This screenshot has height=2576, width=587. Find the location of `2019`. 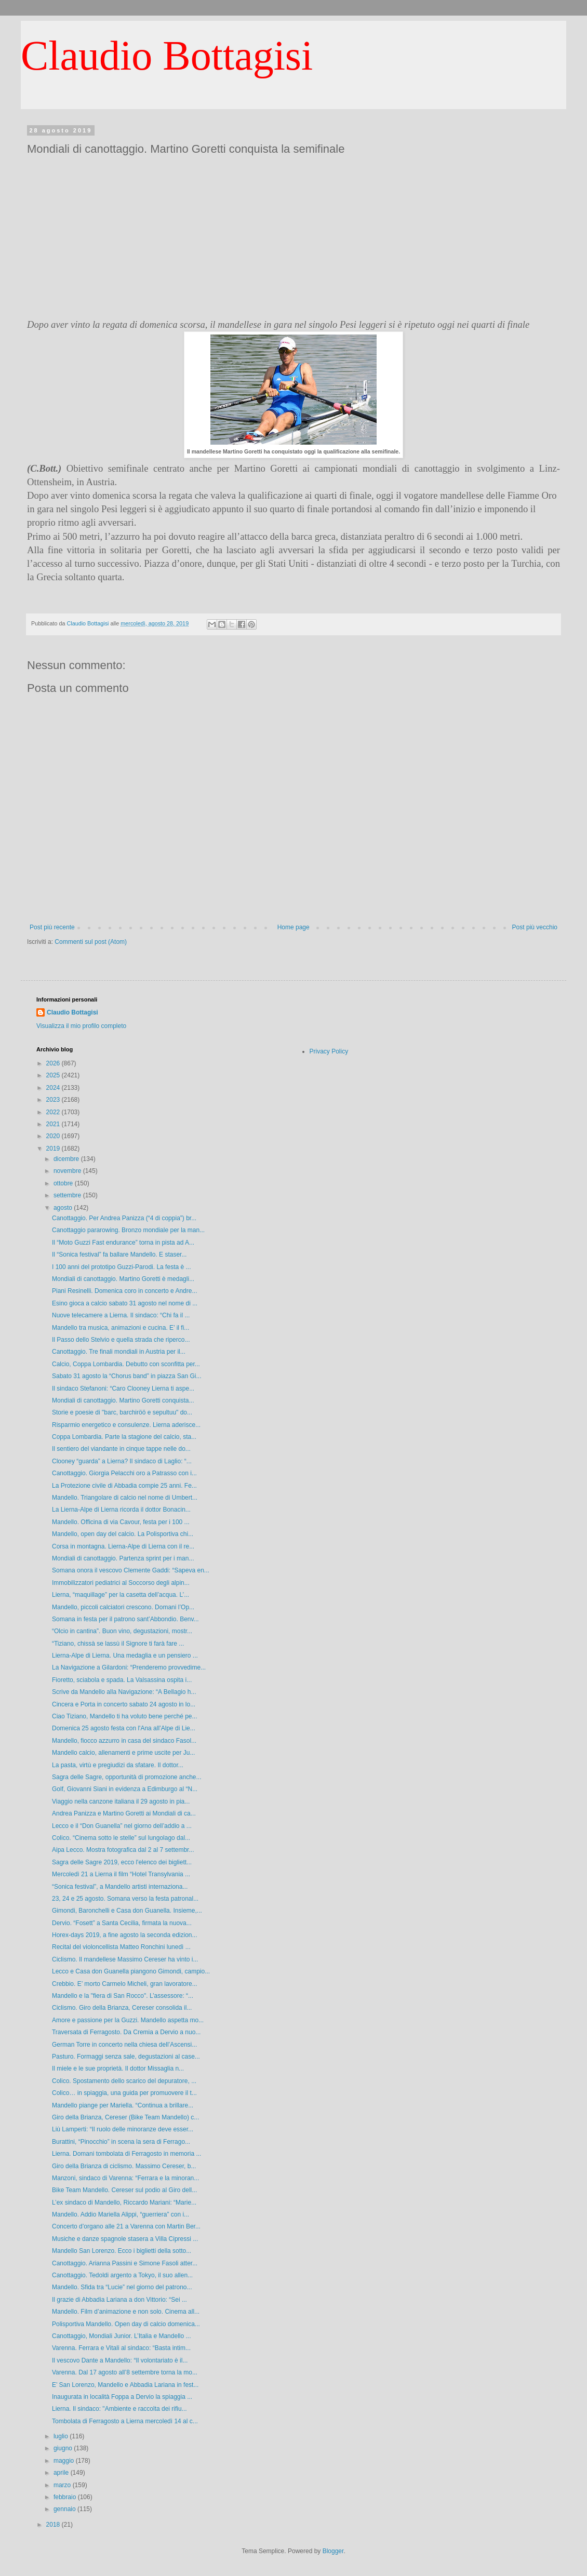

2019 is located at coordinates (54, 1148).